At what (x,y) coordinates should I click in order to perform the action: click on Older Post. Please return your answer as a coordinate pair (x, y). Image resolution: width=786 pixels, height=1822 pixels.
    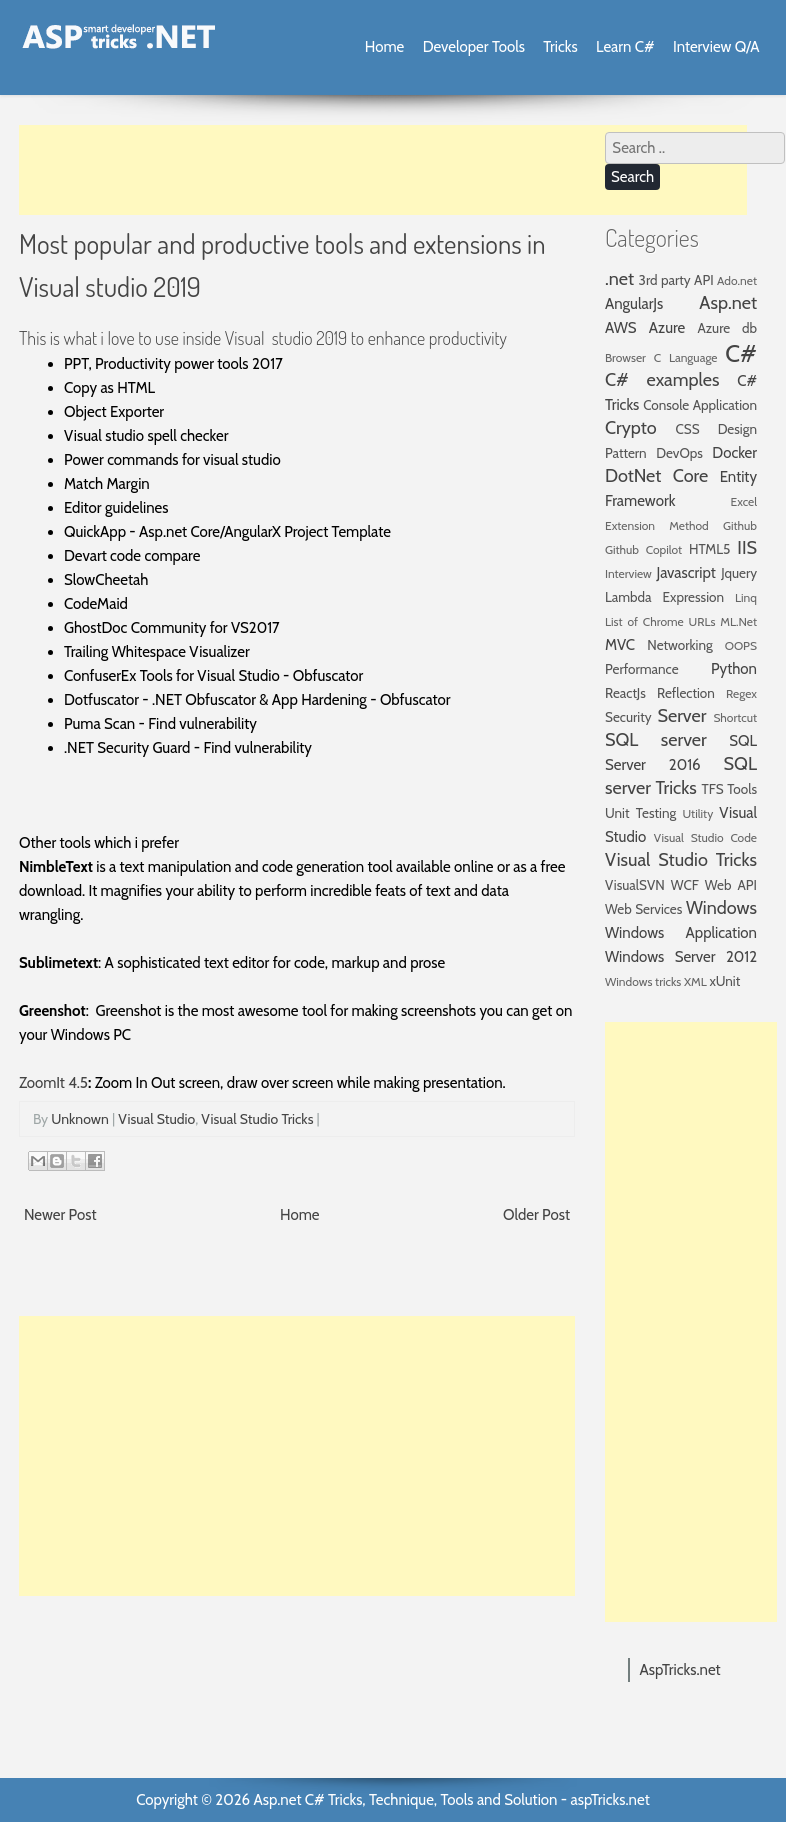
    Looking at the image, I should click on (536, 1215).